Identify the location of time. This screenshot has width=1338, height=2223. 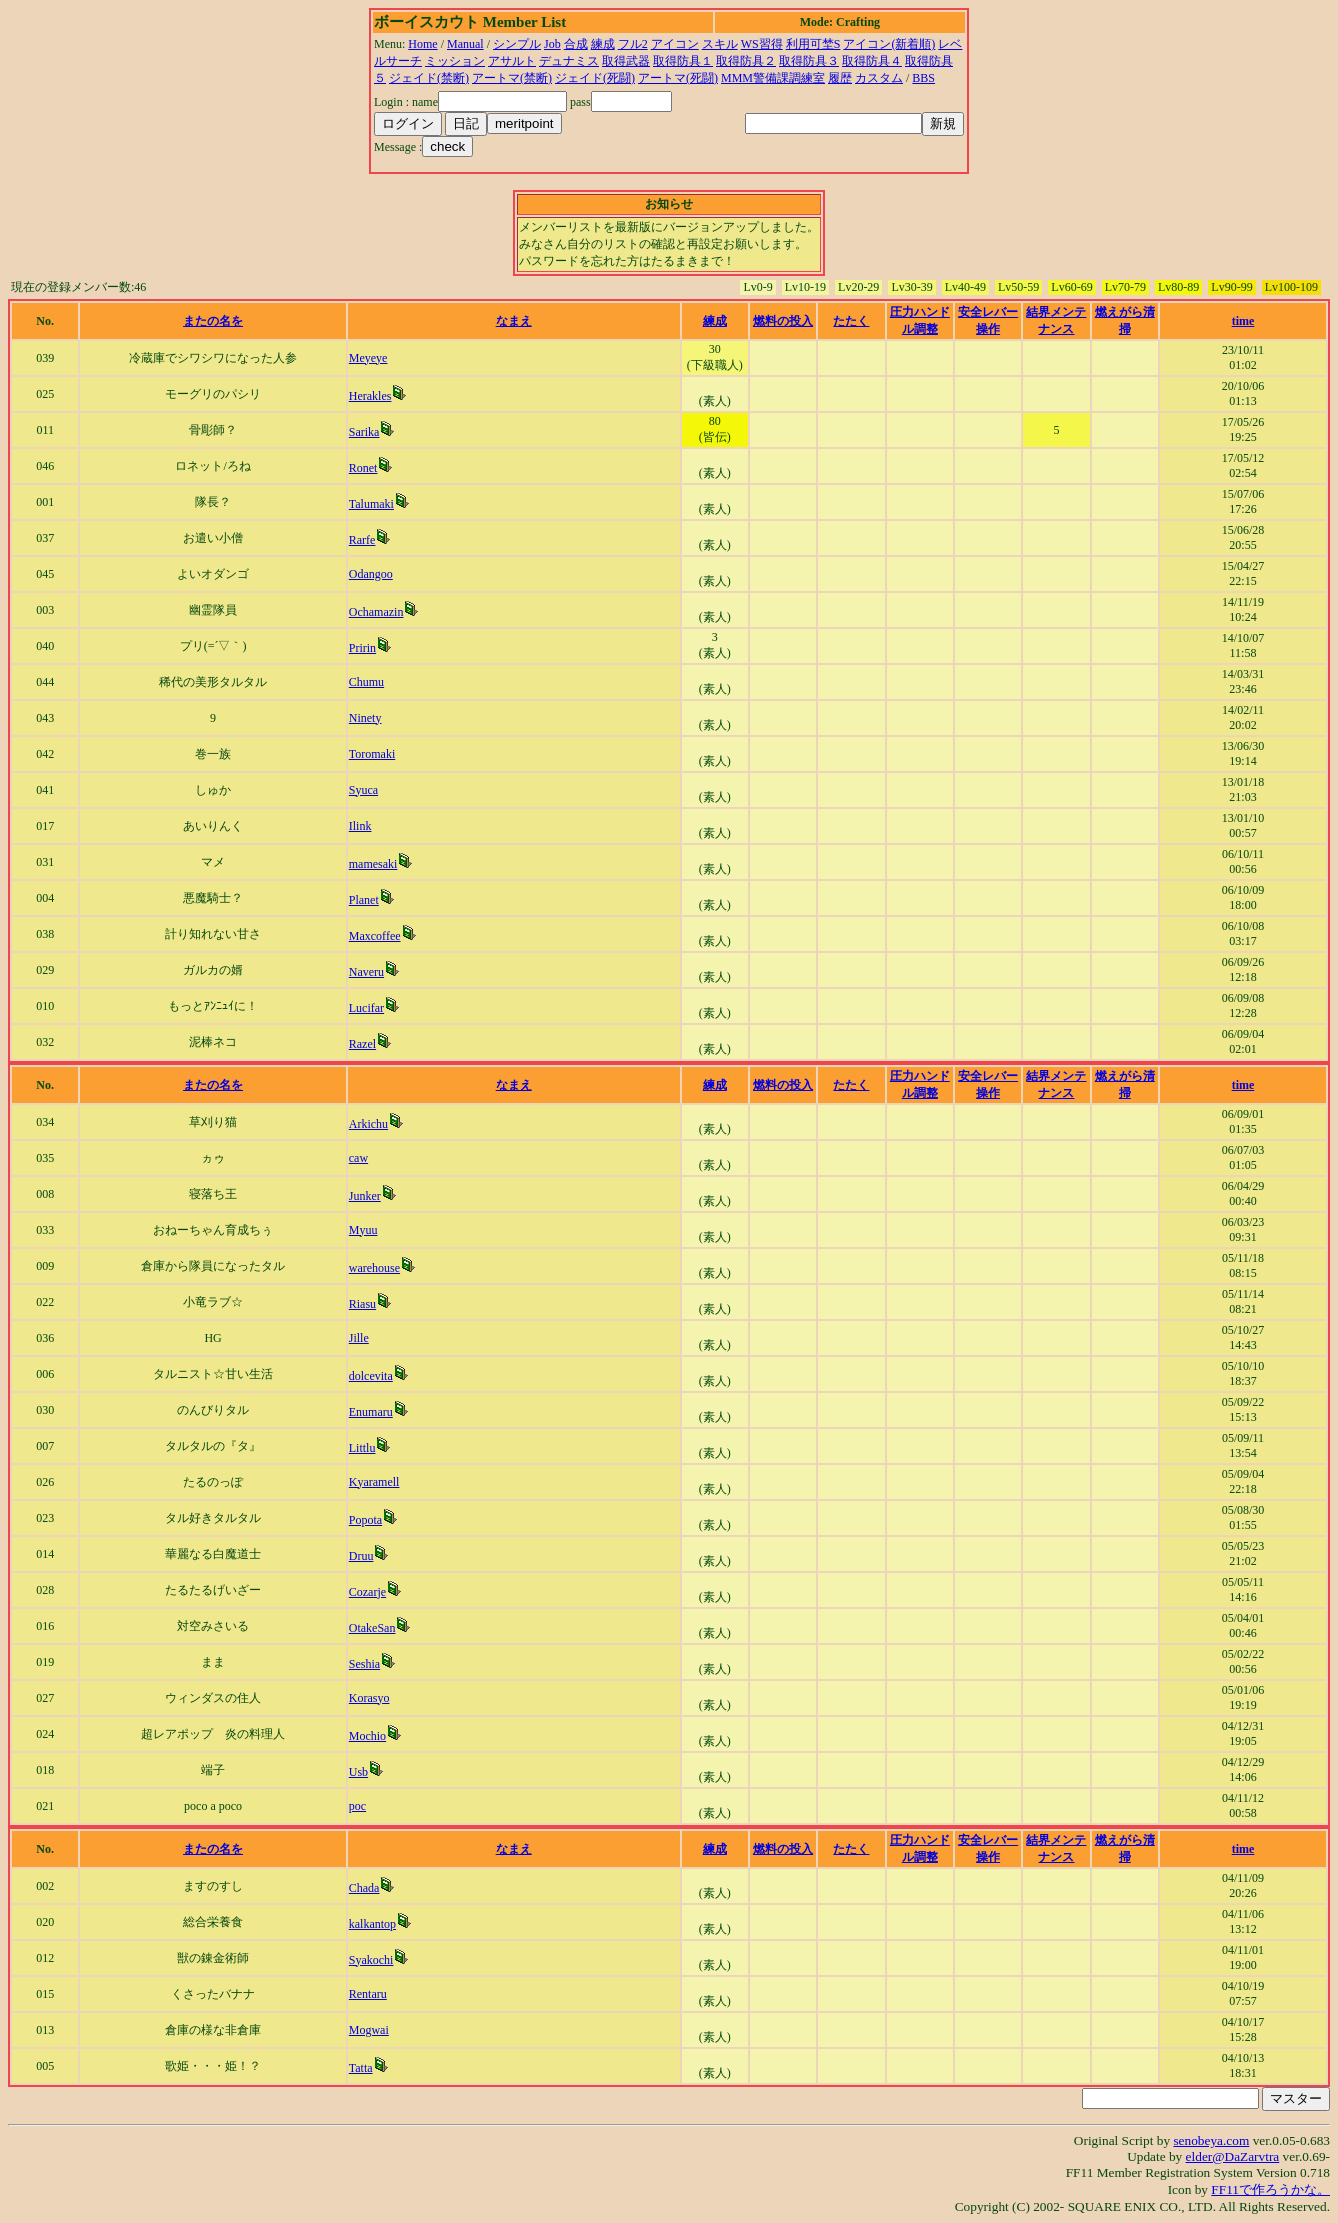
(1243, 321).